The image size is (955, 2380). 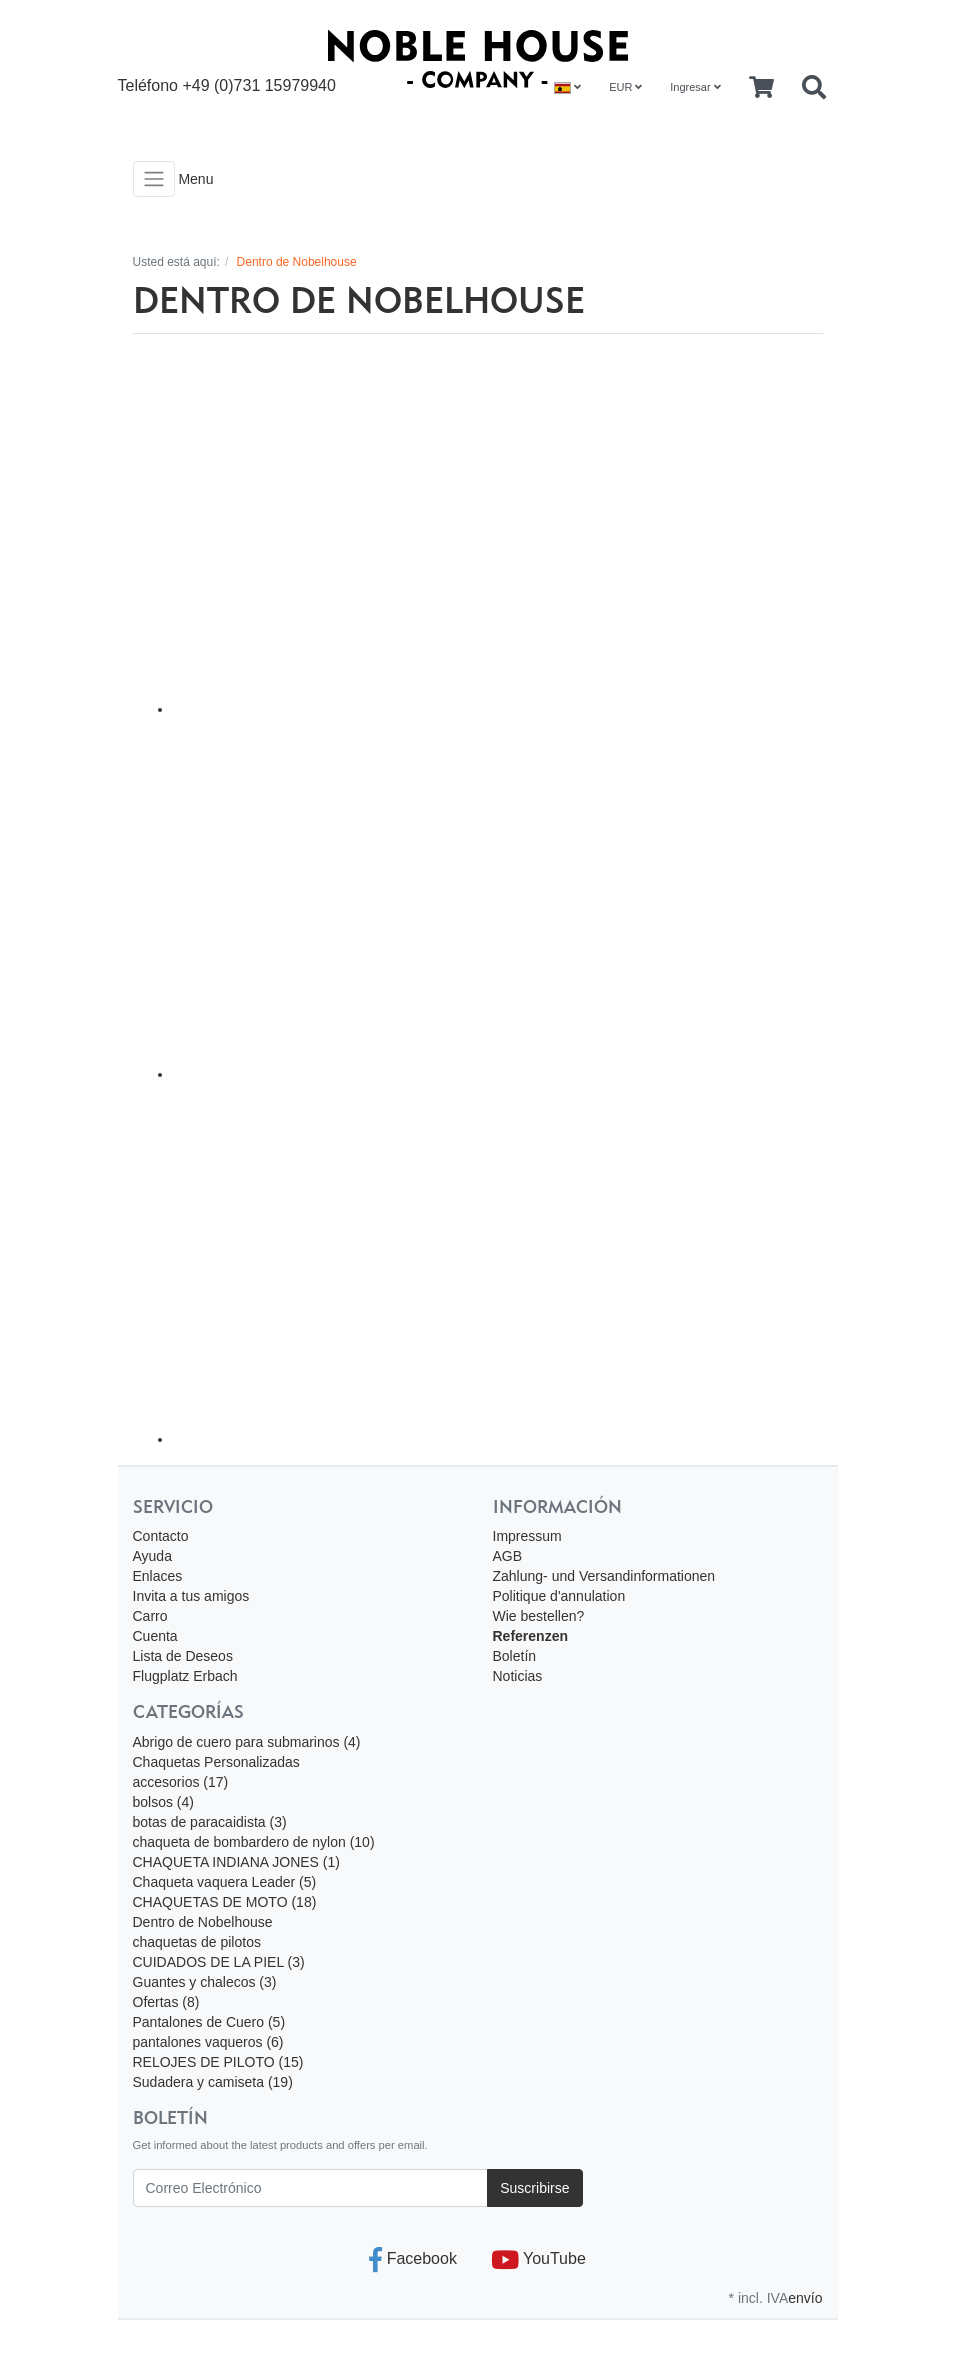 I want to click on botas de paracaidista (3), so click(x=210, y=1822).